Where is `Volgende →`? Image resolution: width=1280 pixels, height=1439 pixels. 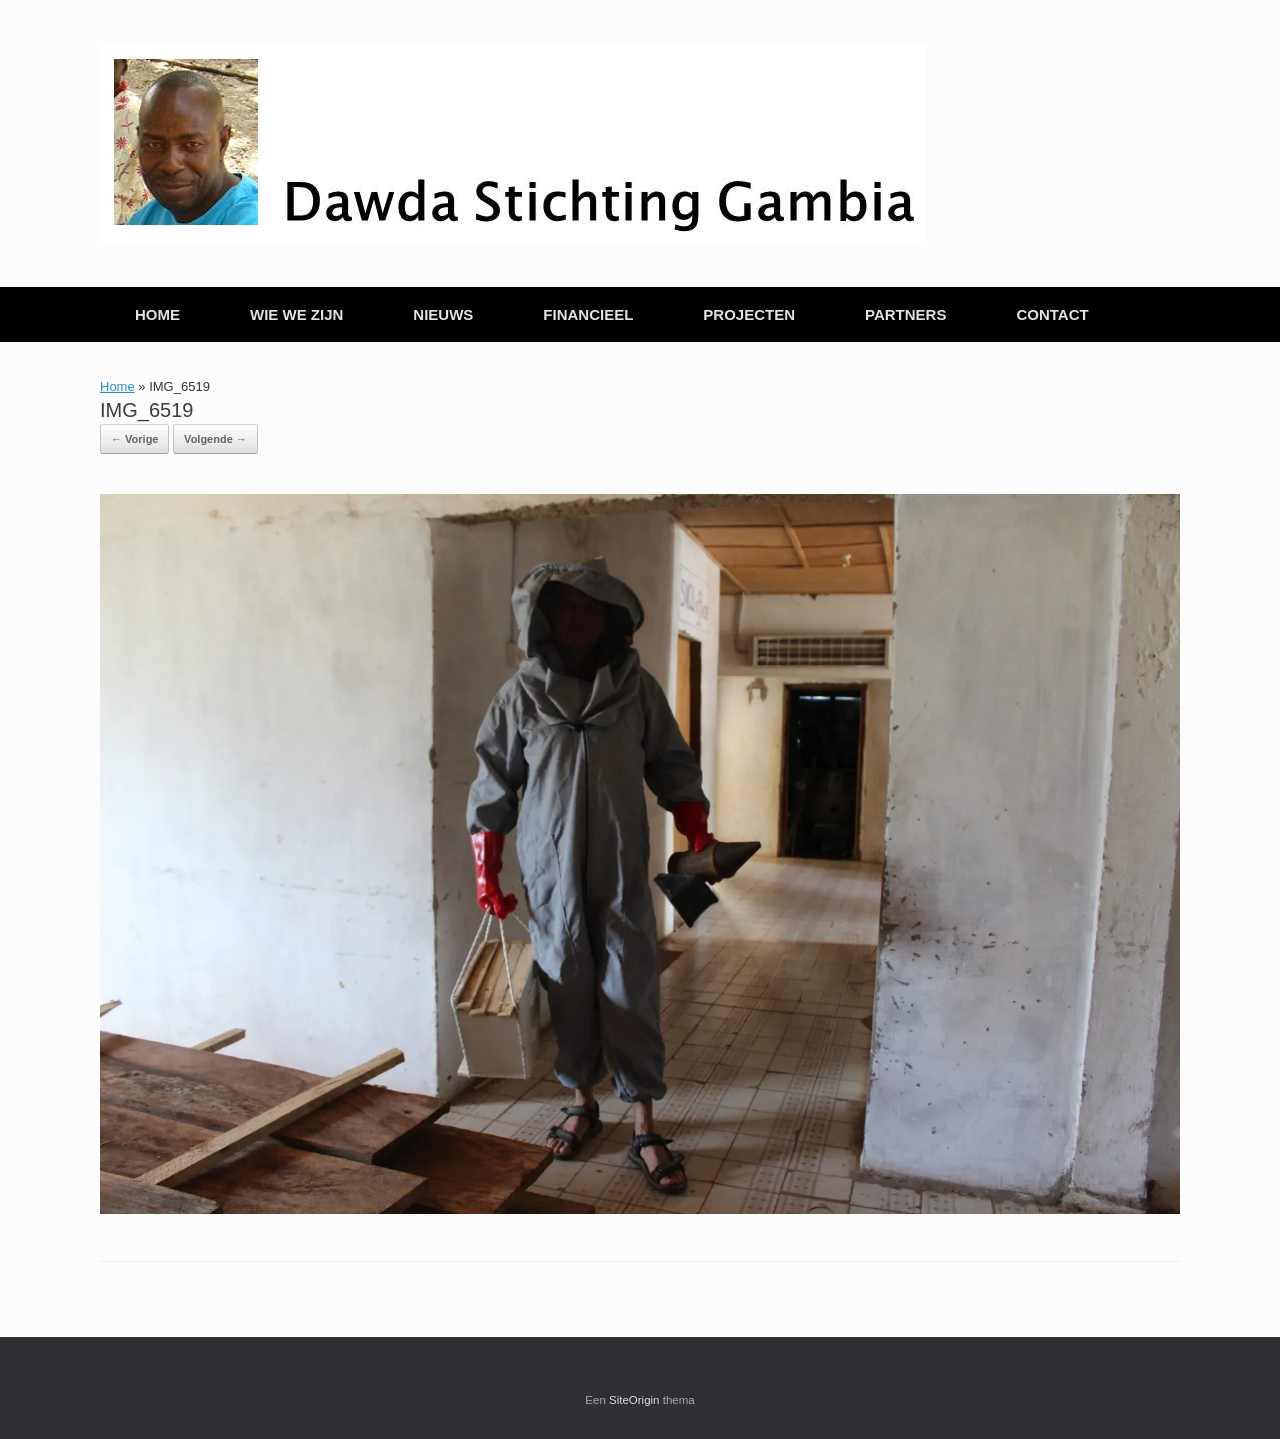
Volgende → is located at coordinates (215, 439).